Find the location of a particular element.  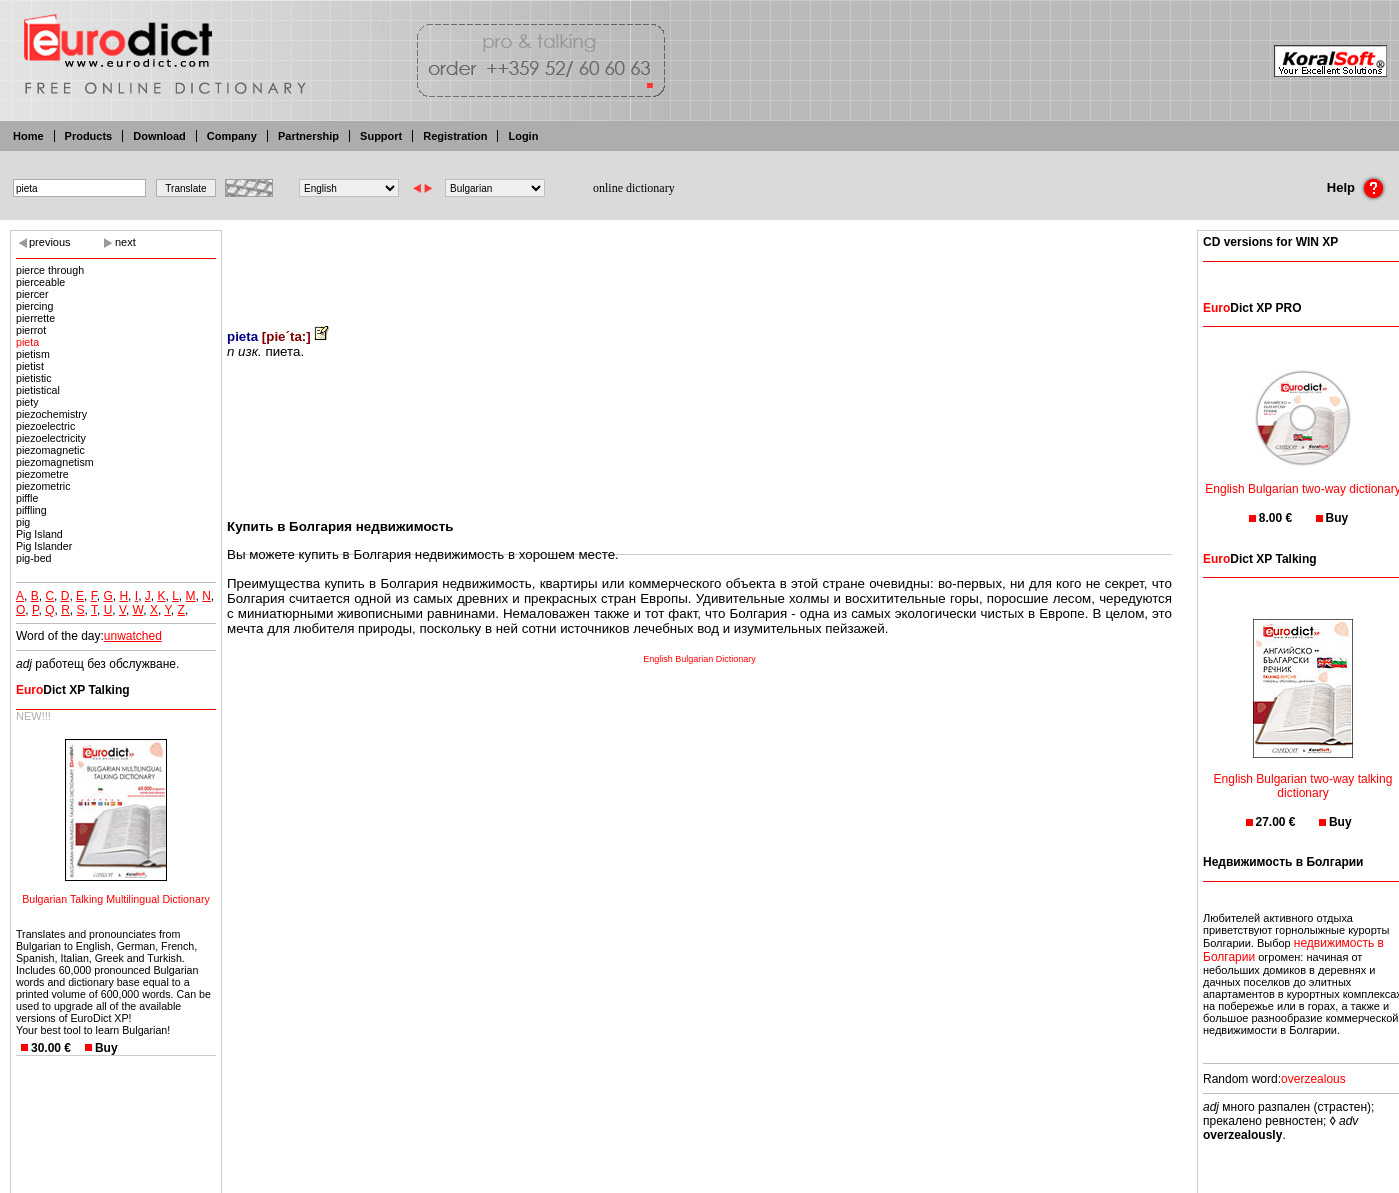

Download is located at coordinates (159, 136).